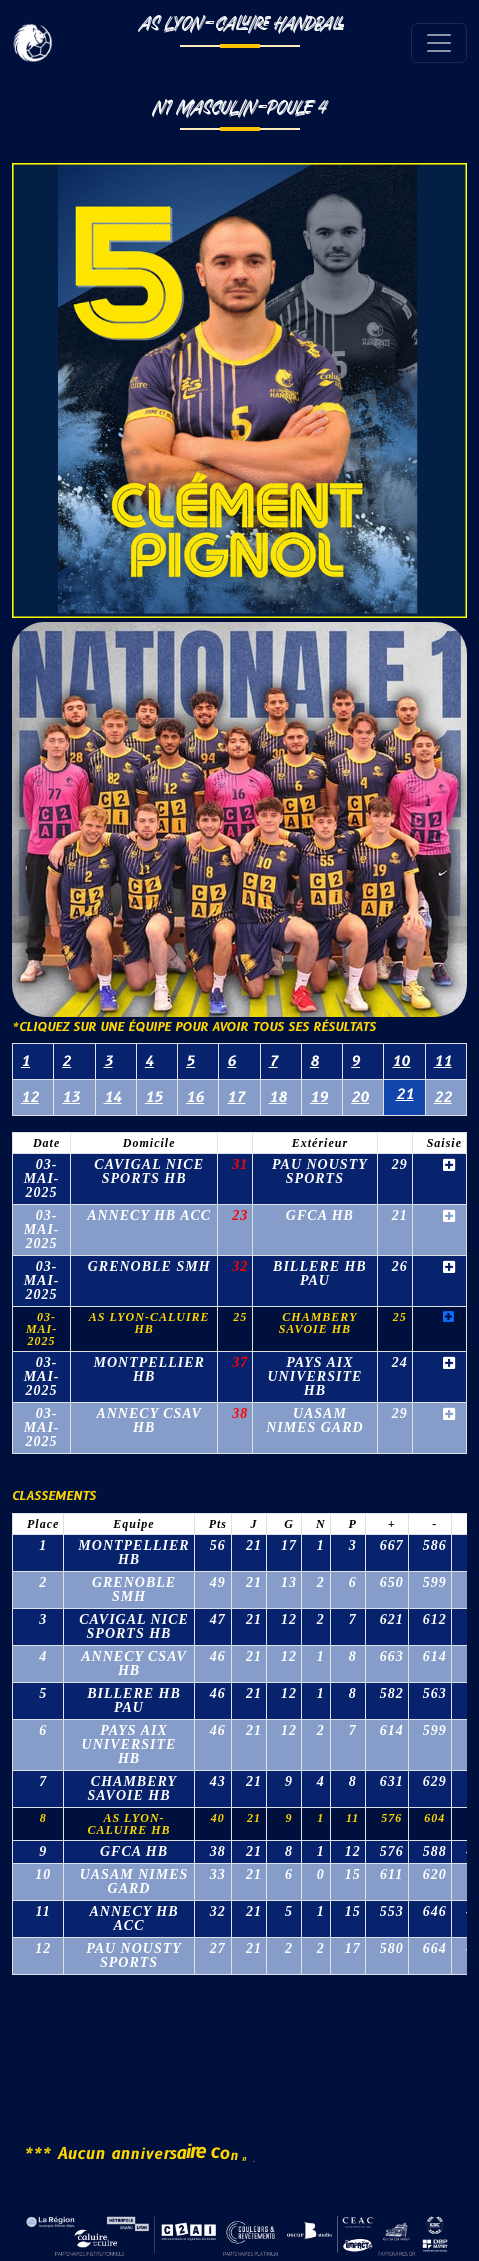  What do you see at coordinates (439, 43) in the screenshot?
I see `[Toggle navigation]` at bounding box center [439, 43].